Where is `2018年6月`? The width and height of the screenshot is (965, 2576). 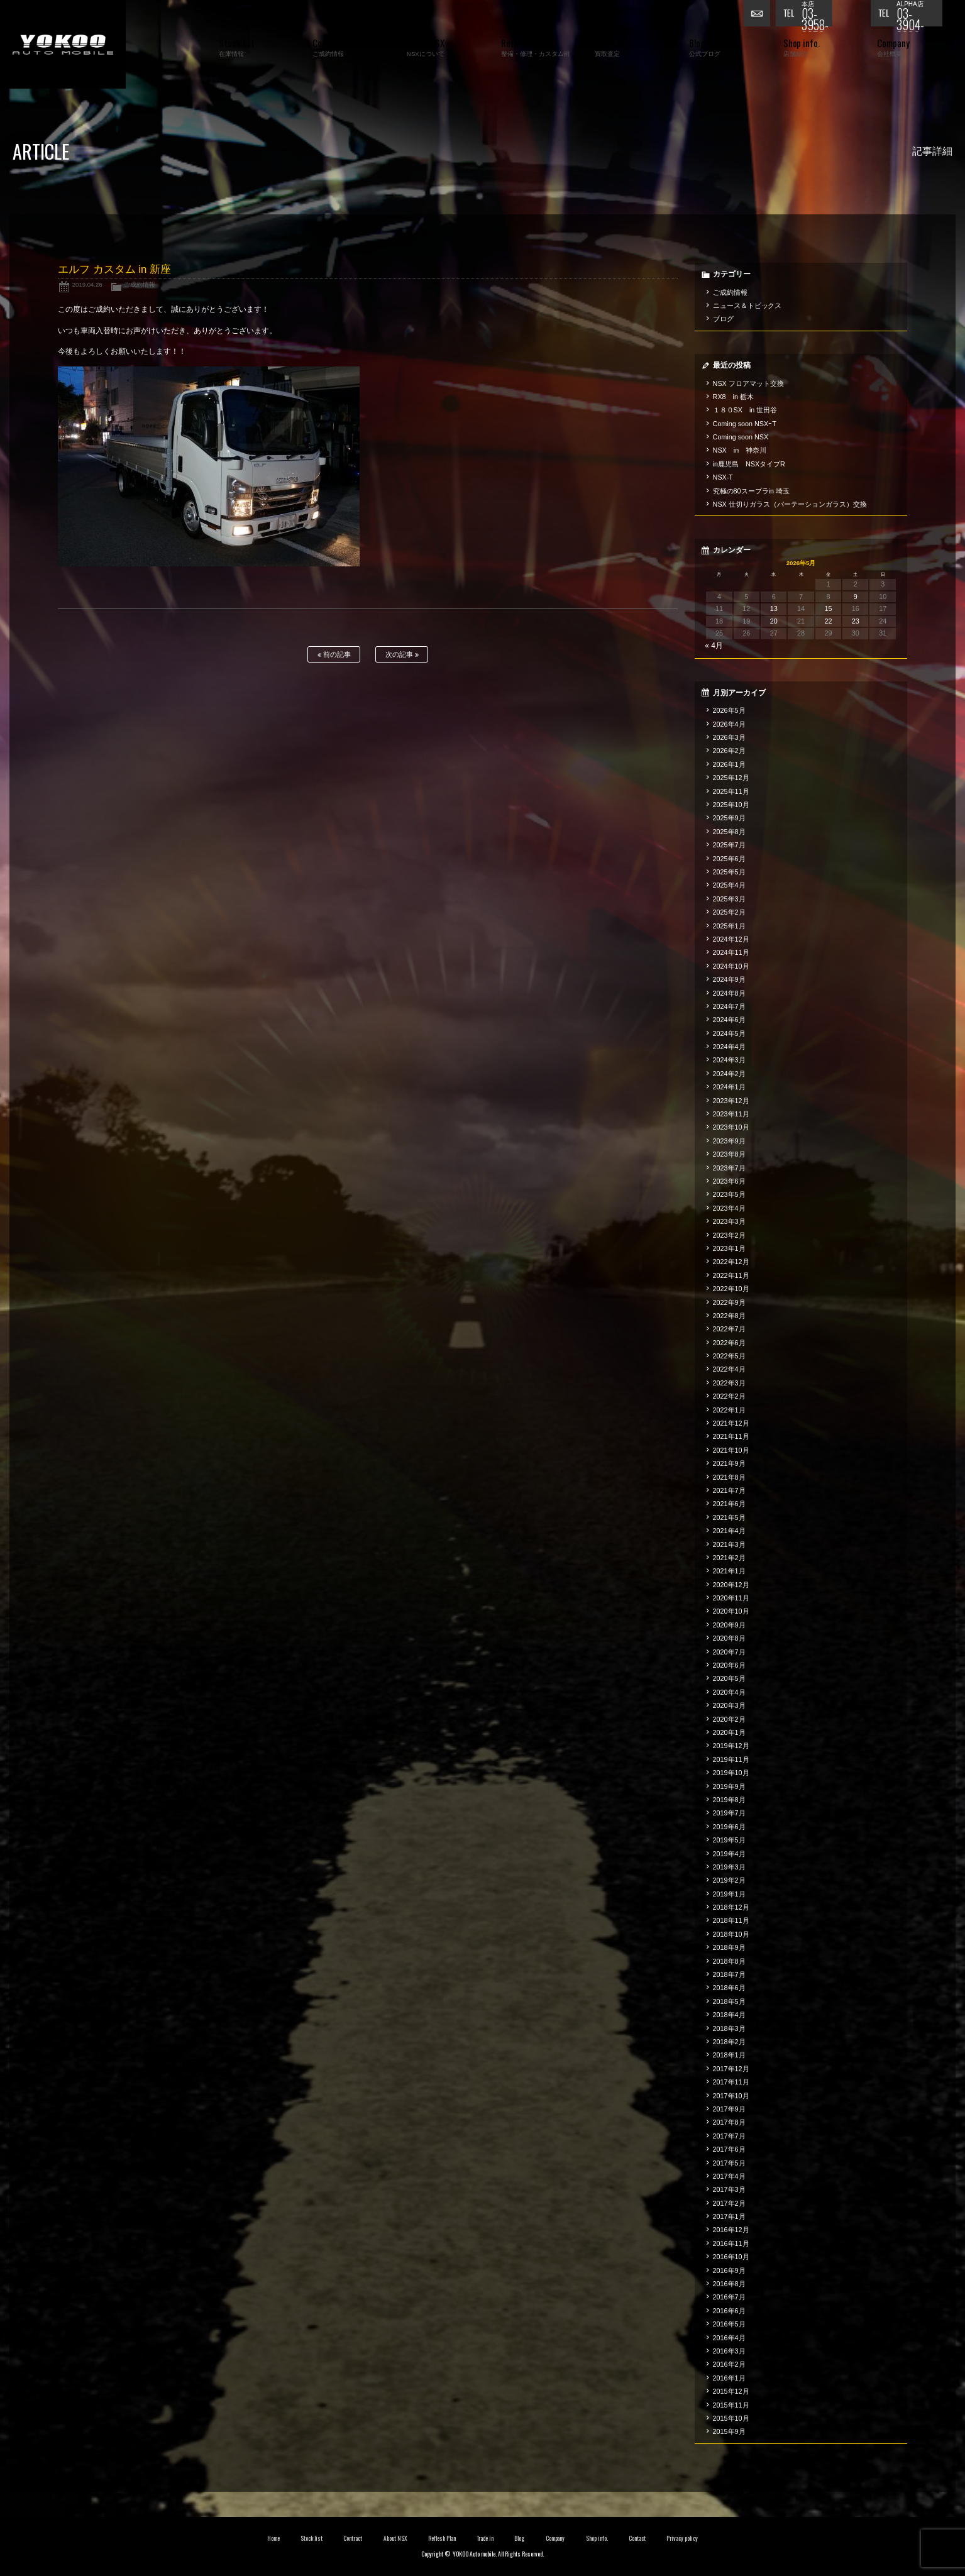 2018年6月 is located at coordinates (729, 1987).